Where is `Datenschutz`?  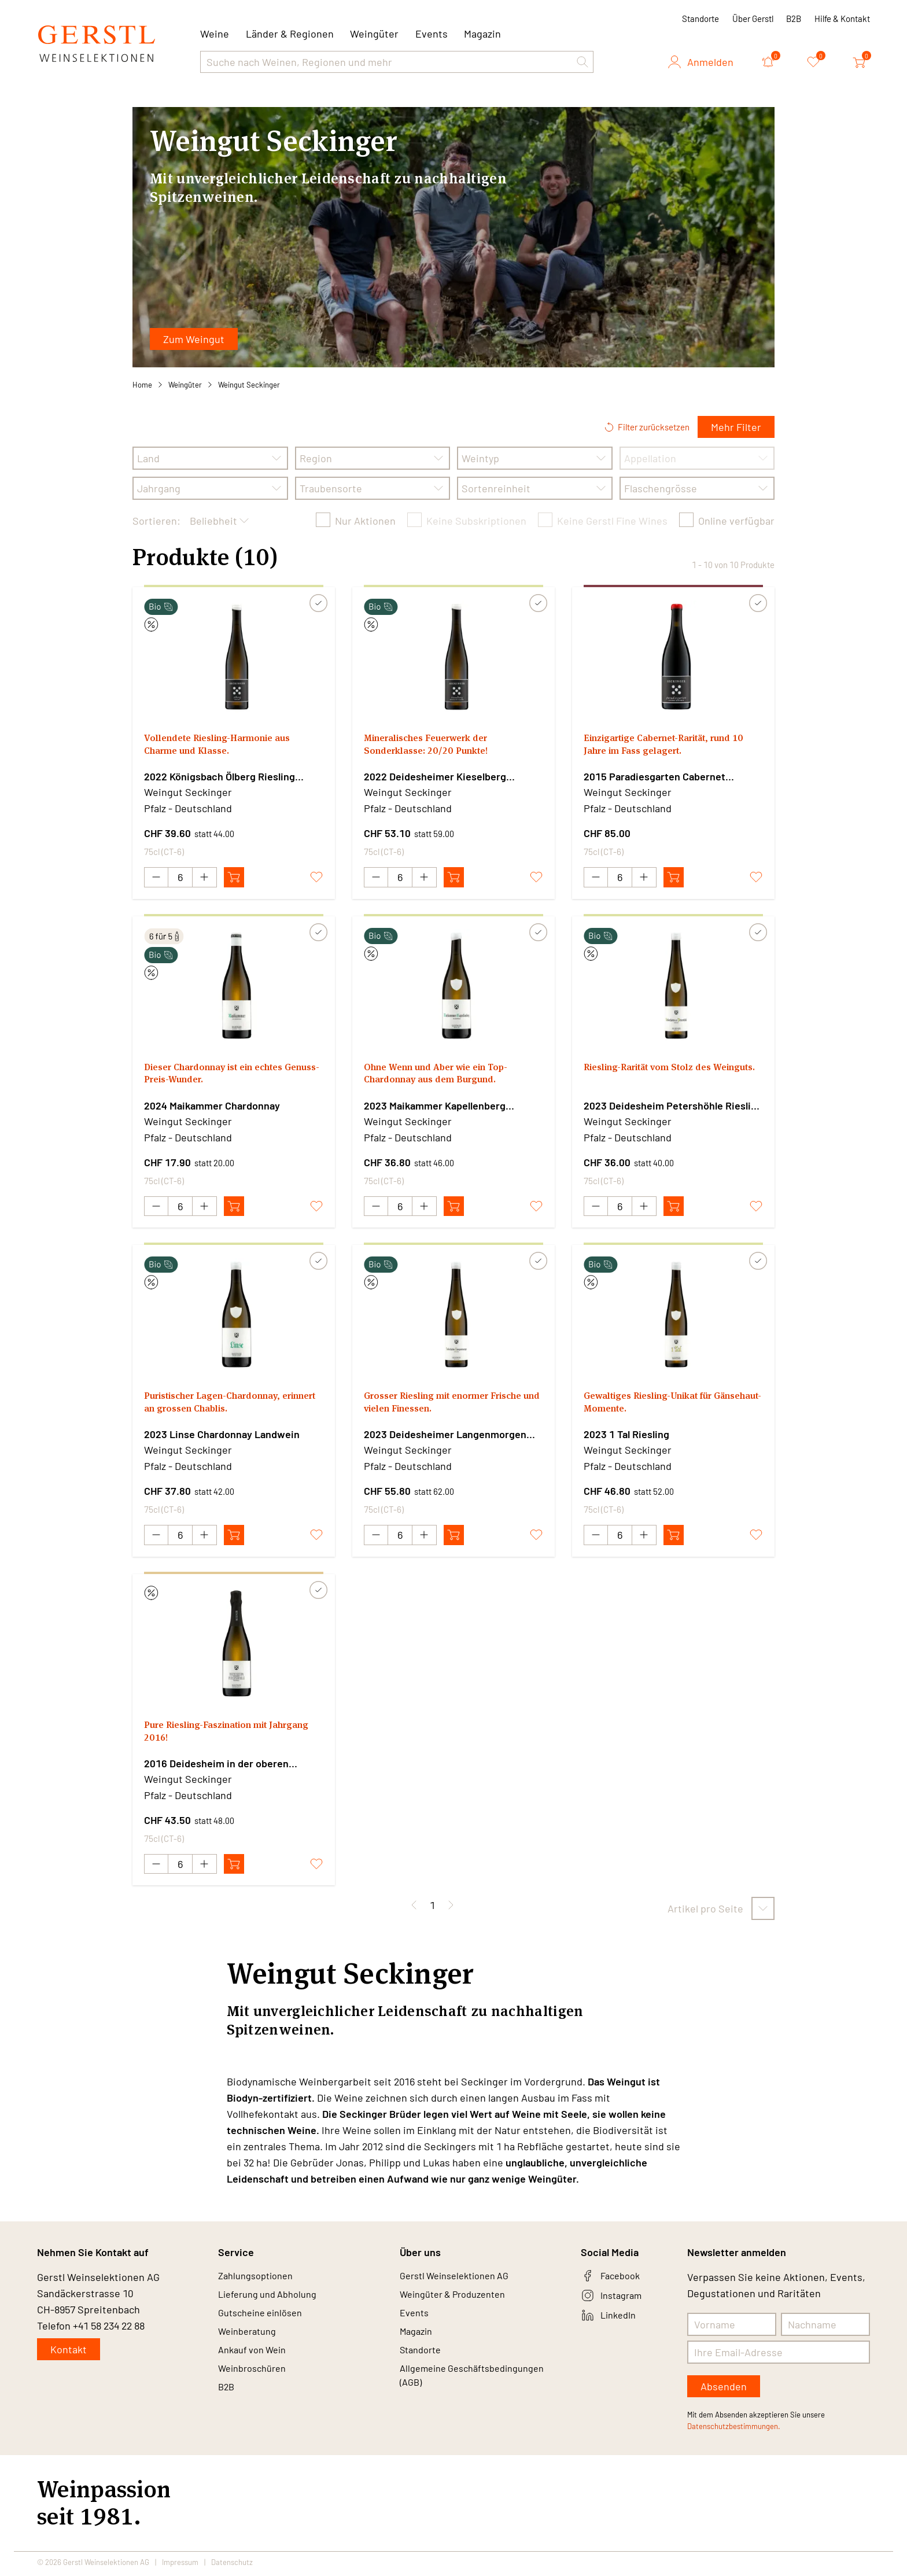 Datenschutz is located at coordinates (232, 2565).